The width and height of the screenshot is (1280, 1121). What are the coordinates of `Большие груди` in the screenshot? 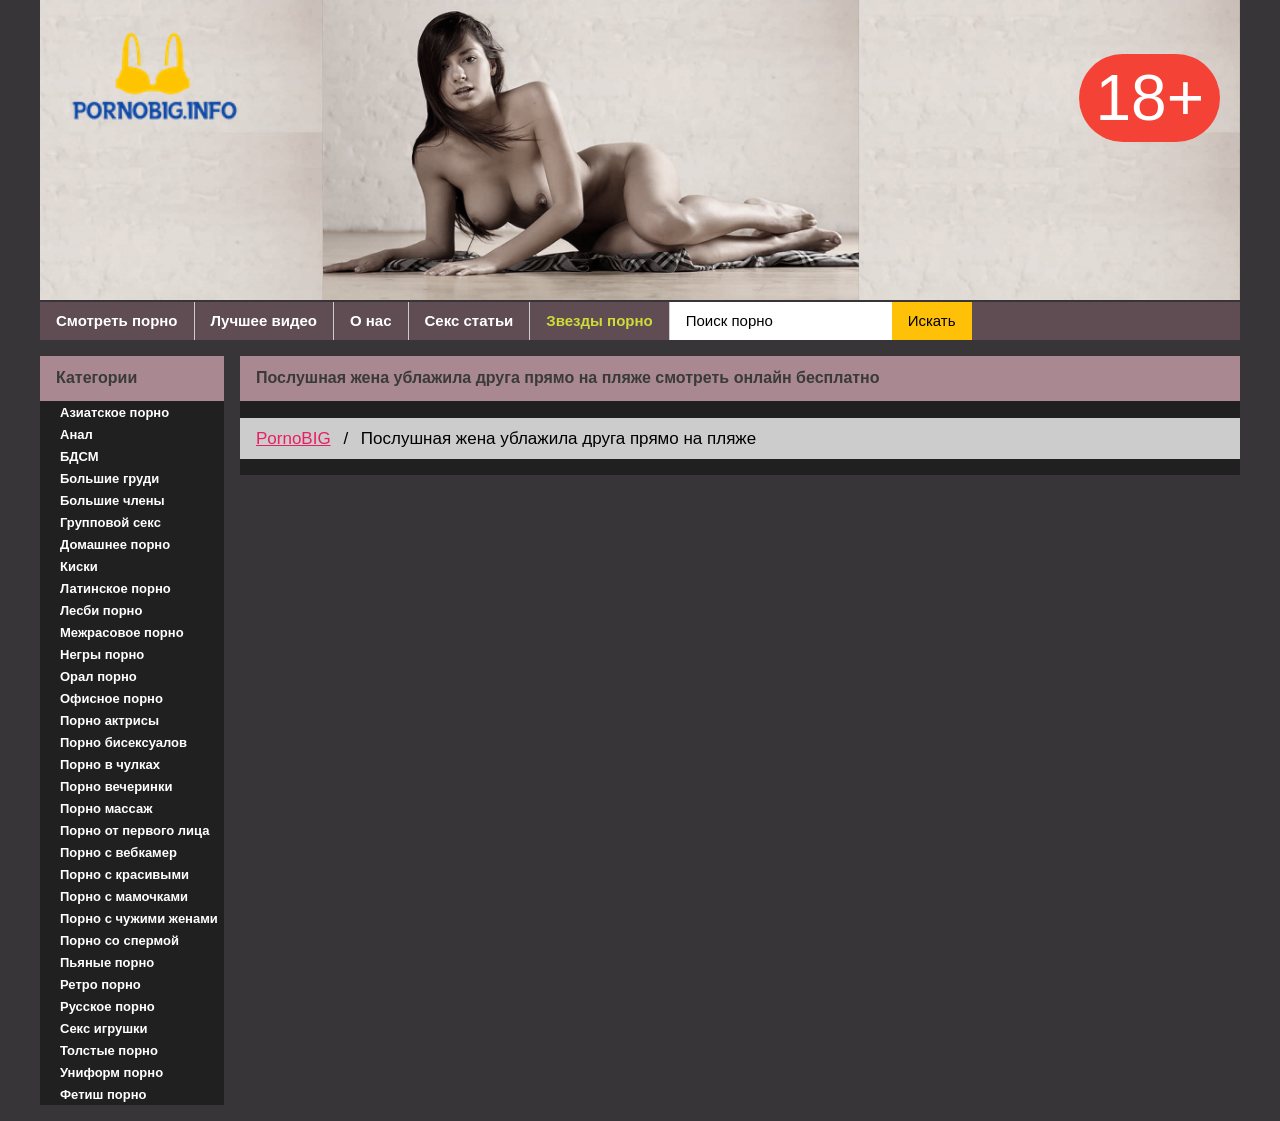 It's located at (109, 478).